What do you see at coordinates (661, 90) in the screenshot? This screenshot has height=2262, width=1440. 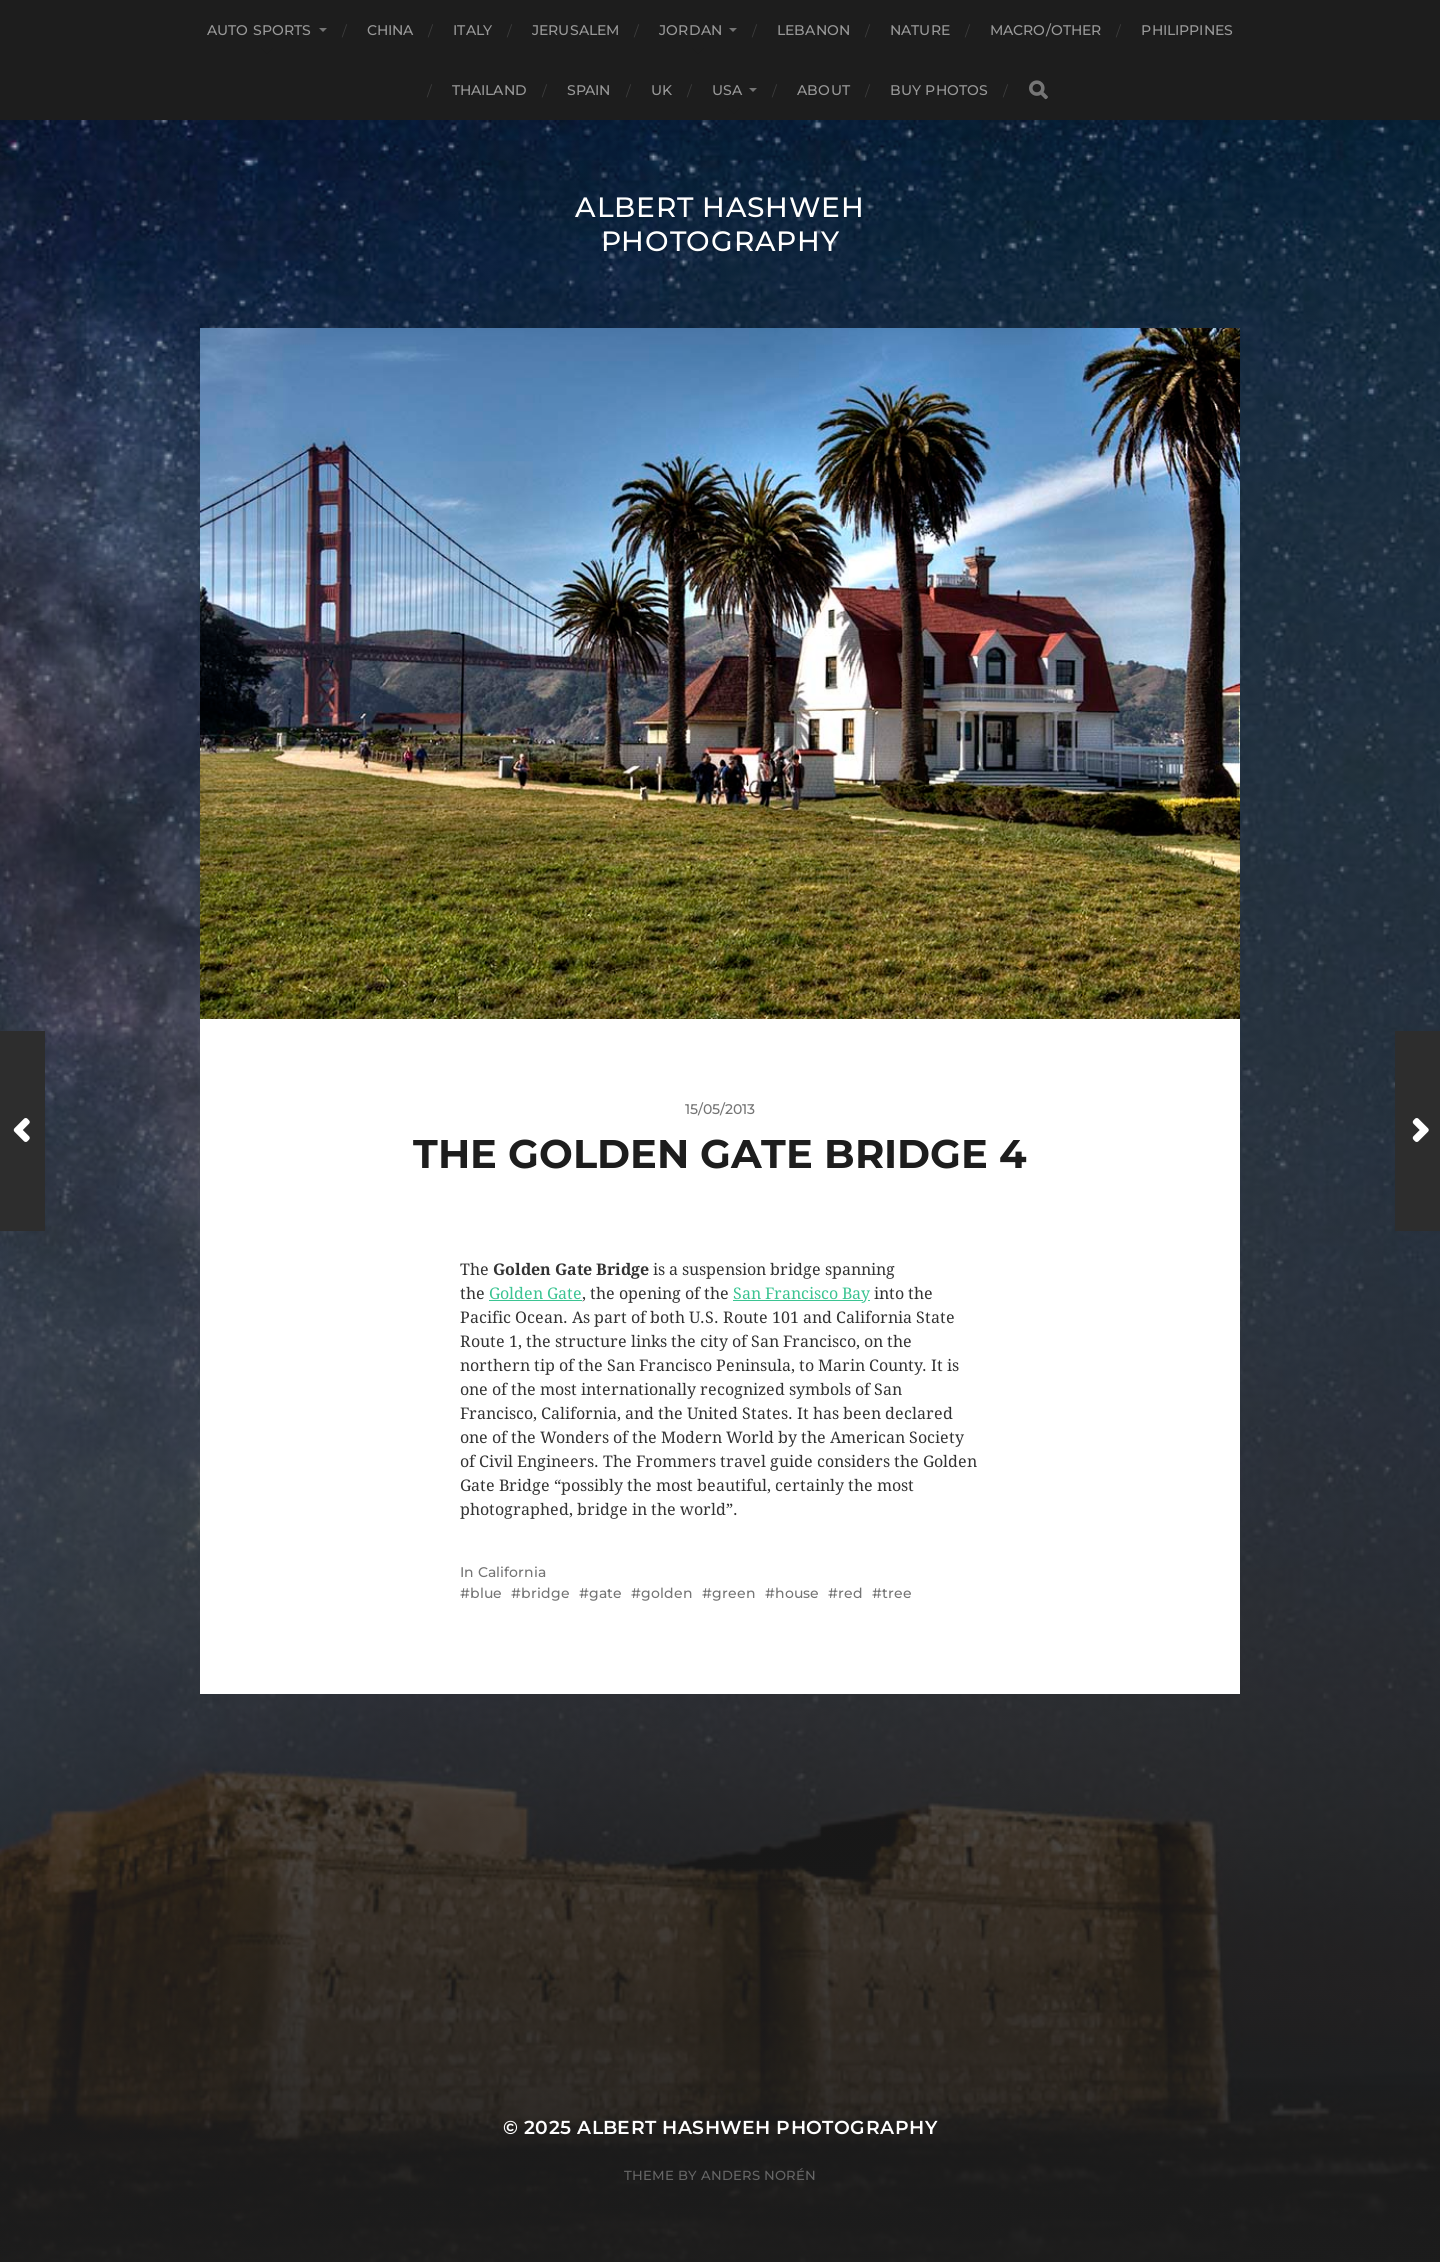 I see `UK` at bounding box center [661, 90].